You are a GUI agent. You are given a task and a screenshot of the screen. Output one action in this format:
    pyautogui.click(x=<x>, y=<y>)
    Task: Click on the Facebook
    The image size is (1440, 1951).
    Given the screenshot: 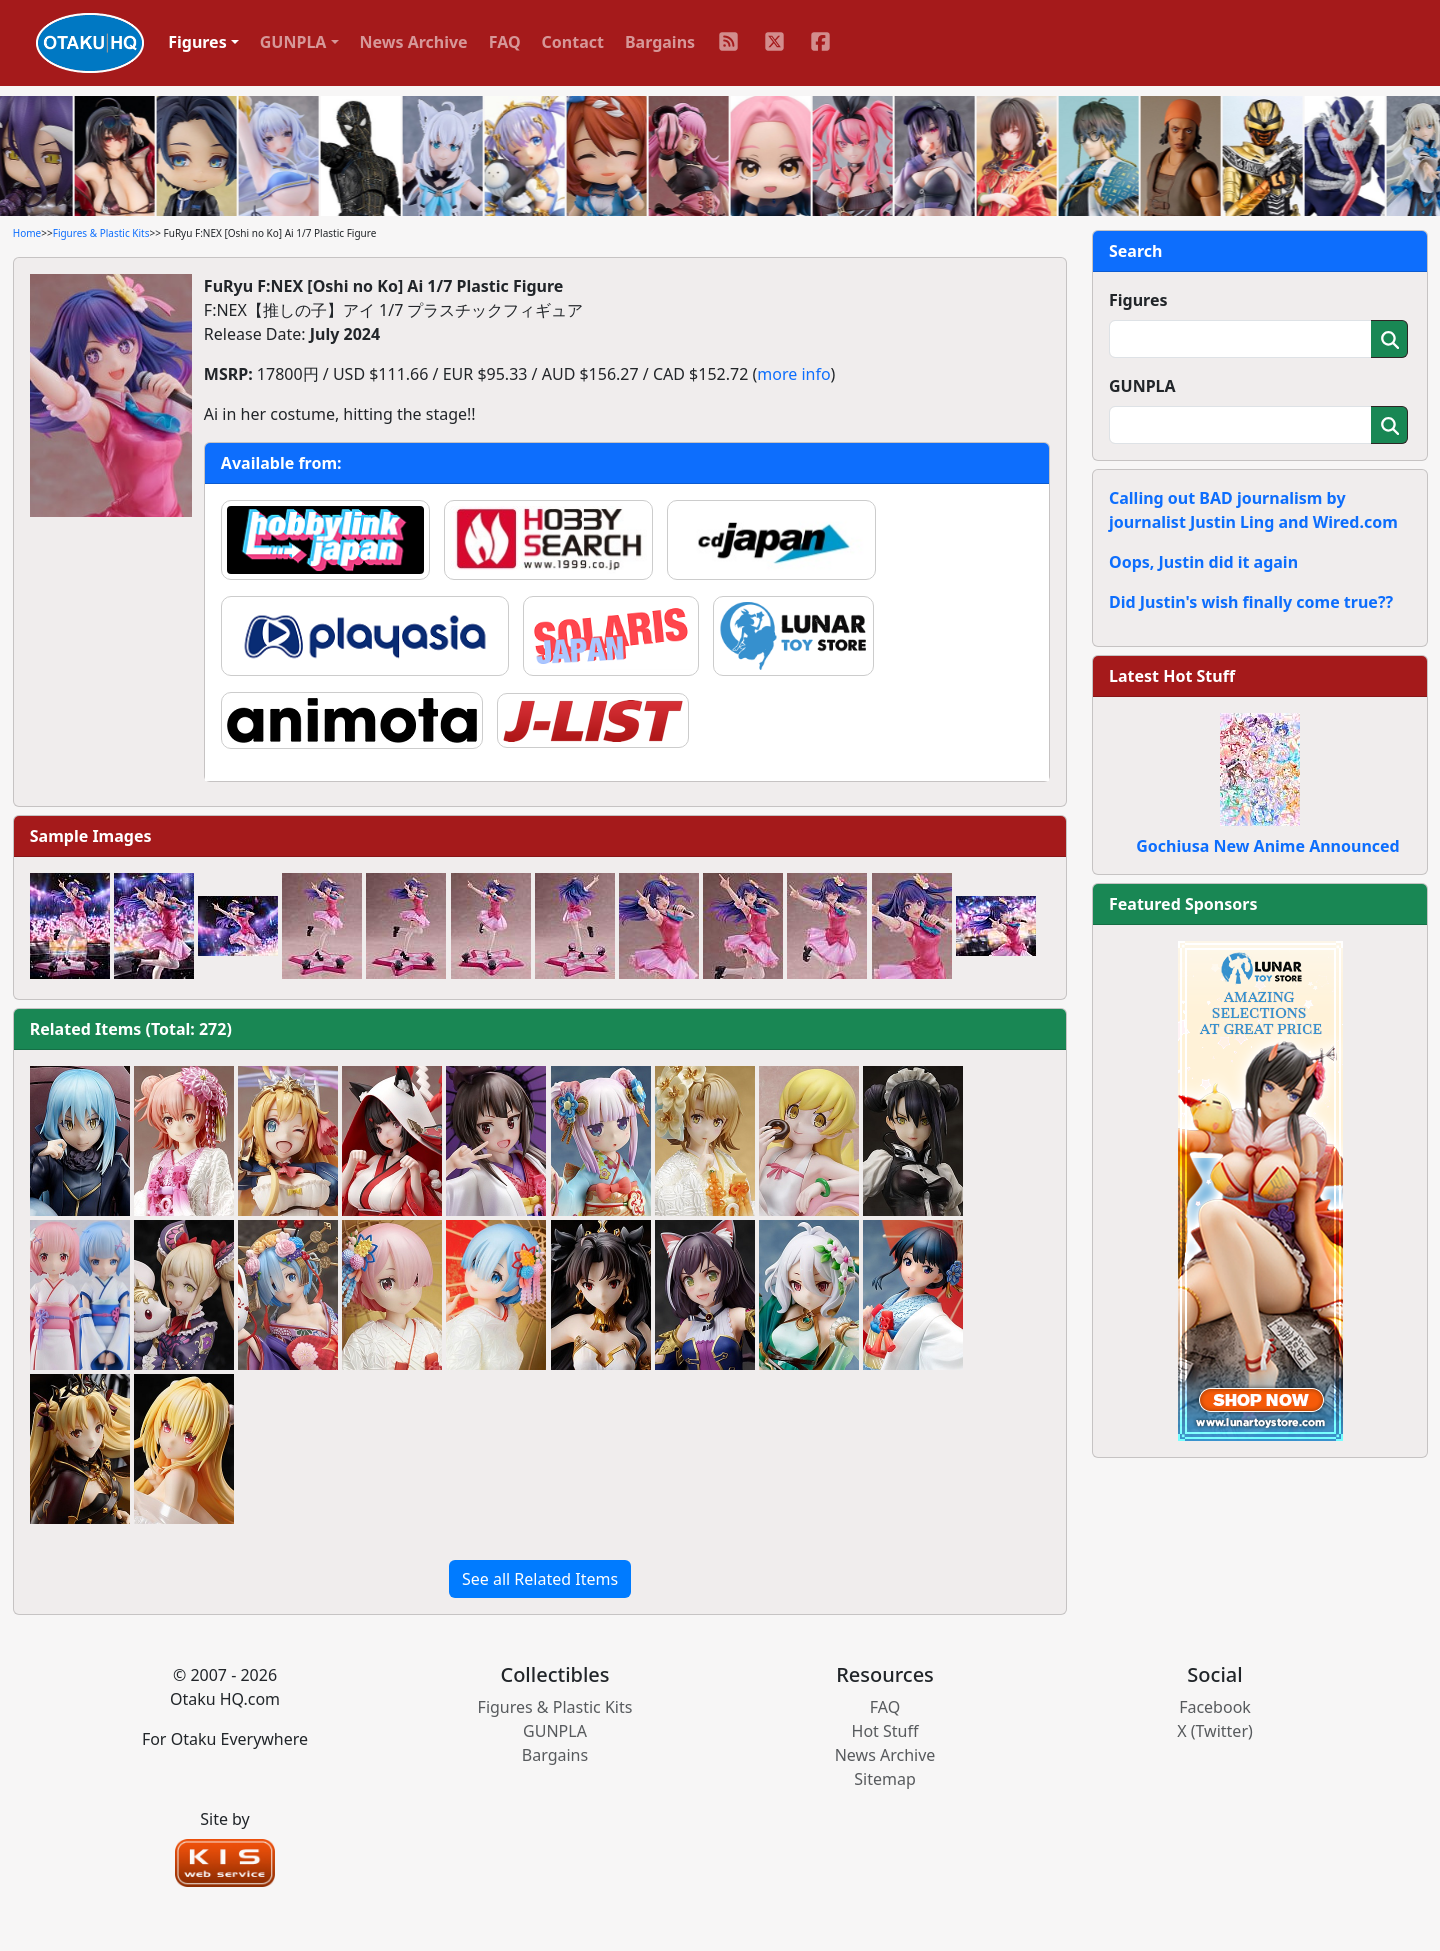 What is the action you would take?
    pyautogui.click(x=1215, y=1707)
    